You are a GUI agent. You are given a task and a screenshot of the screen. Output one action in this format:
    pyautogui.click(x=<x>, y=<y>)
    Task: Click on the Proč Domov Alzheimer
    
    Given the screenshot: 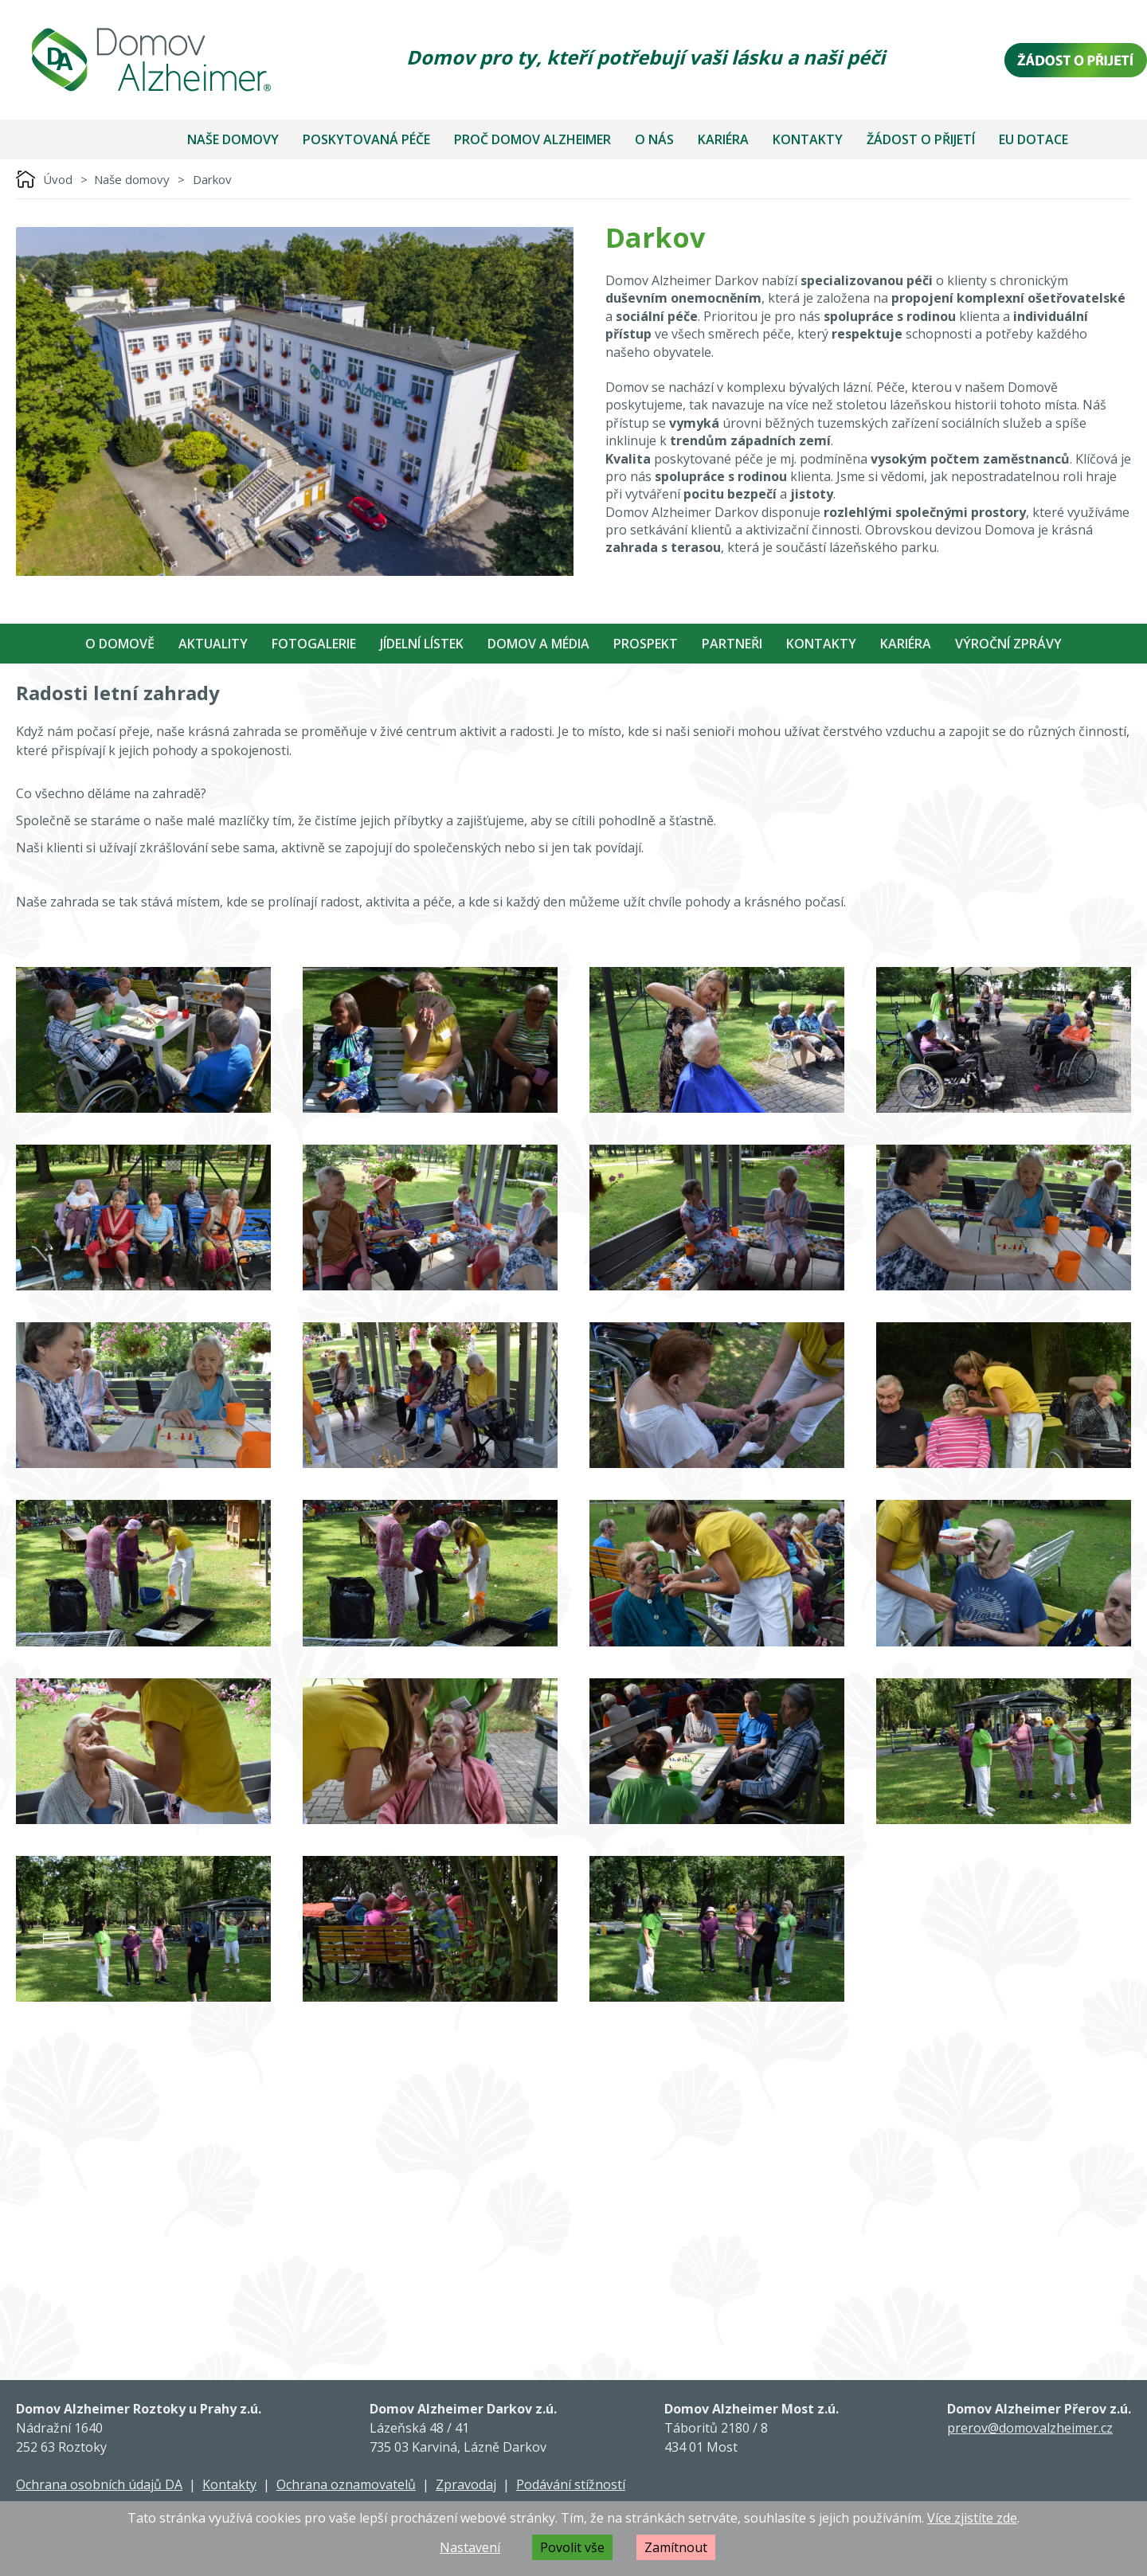 What is the action you would take?
    pyautogui.click(x=532, y=139)
    